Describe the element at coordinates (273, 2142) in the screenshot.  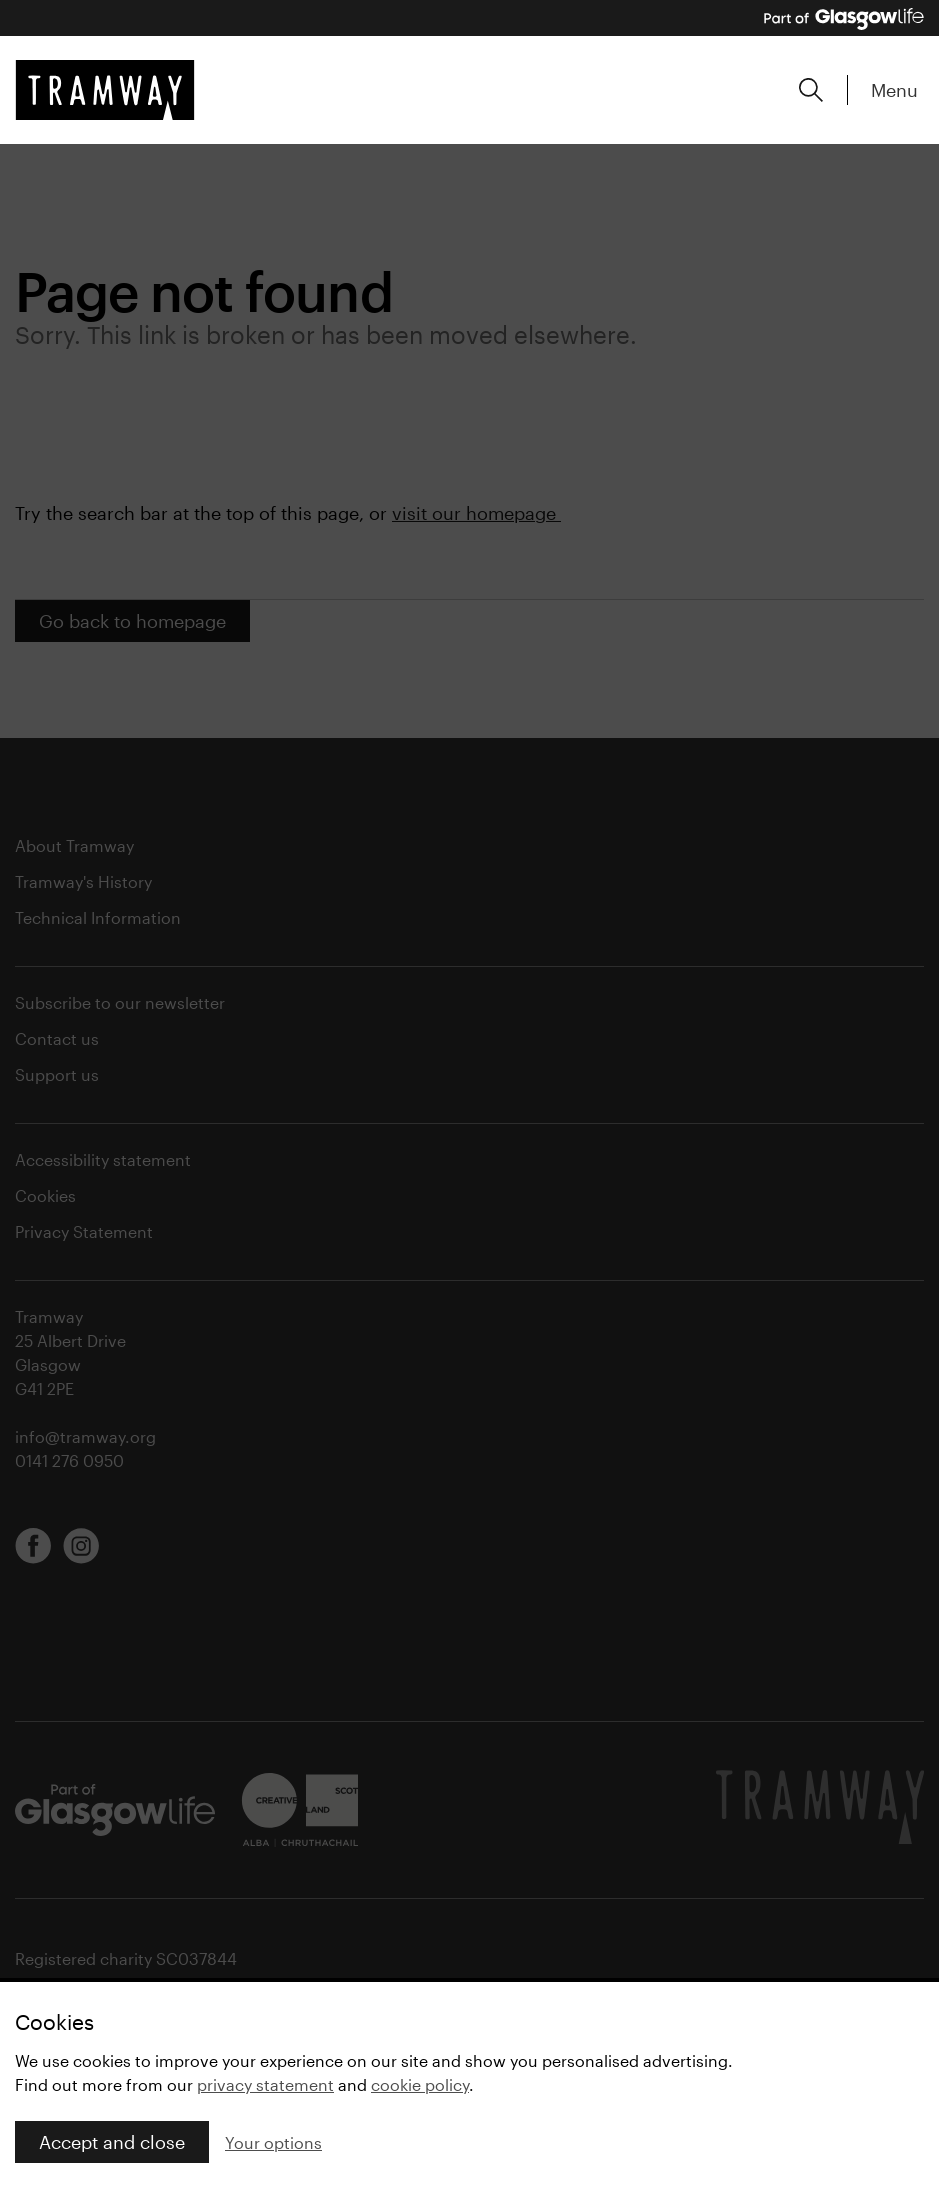
I see `Your options` at that location.